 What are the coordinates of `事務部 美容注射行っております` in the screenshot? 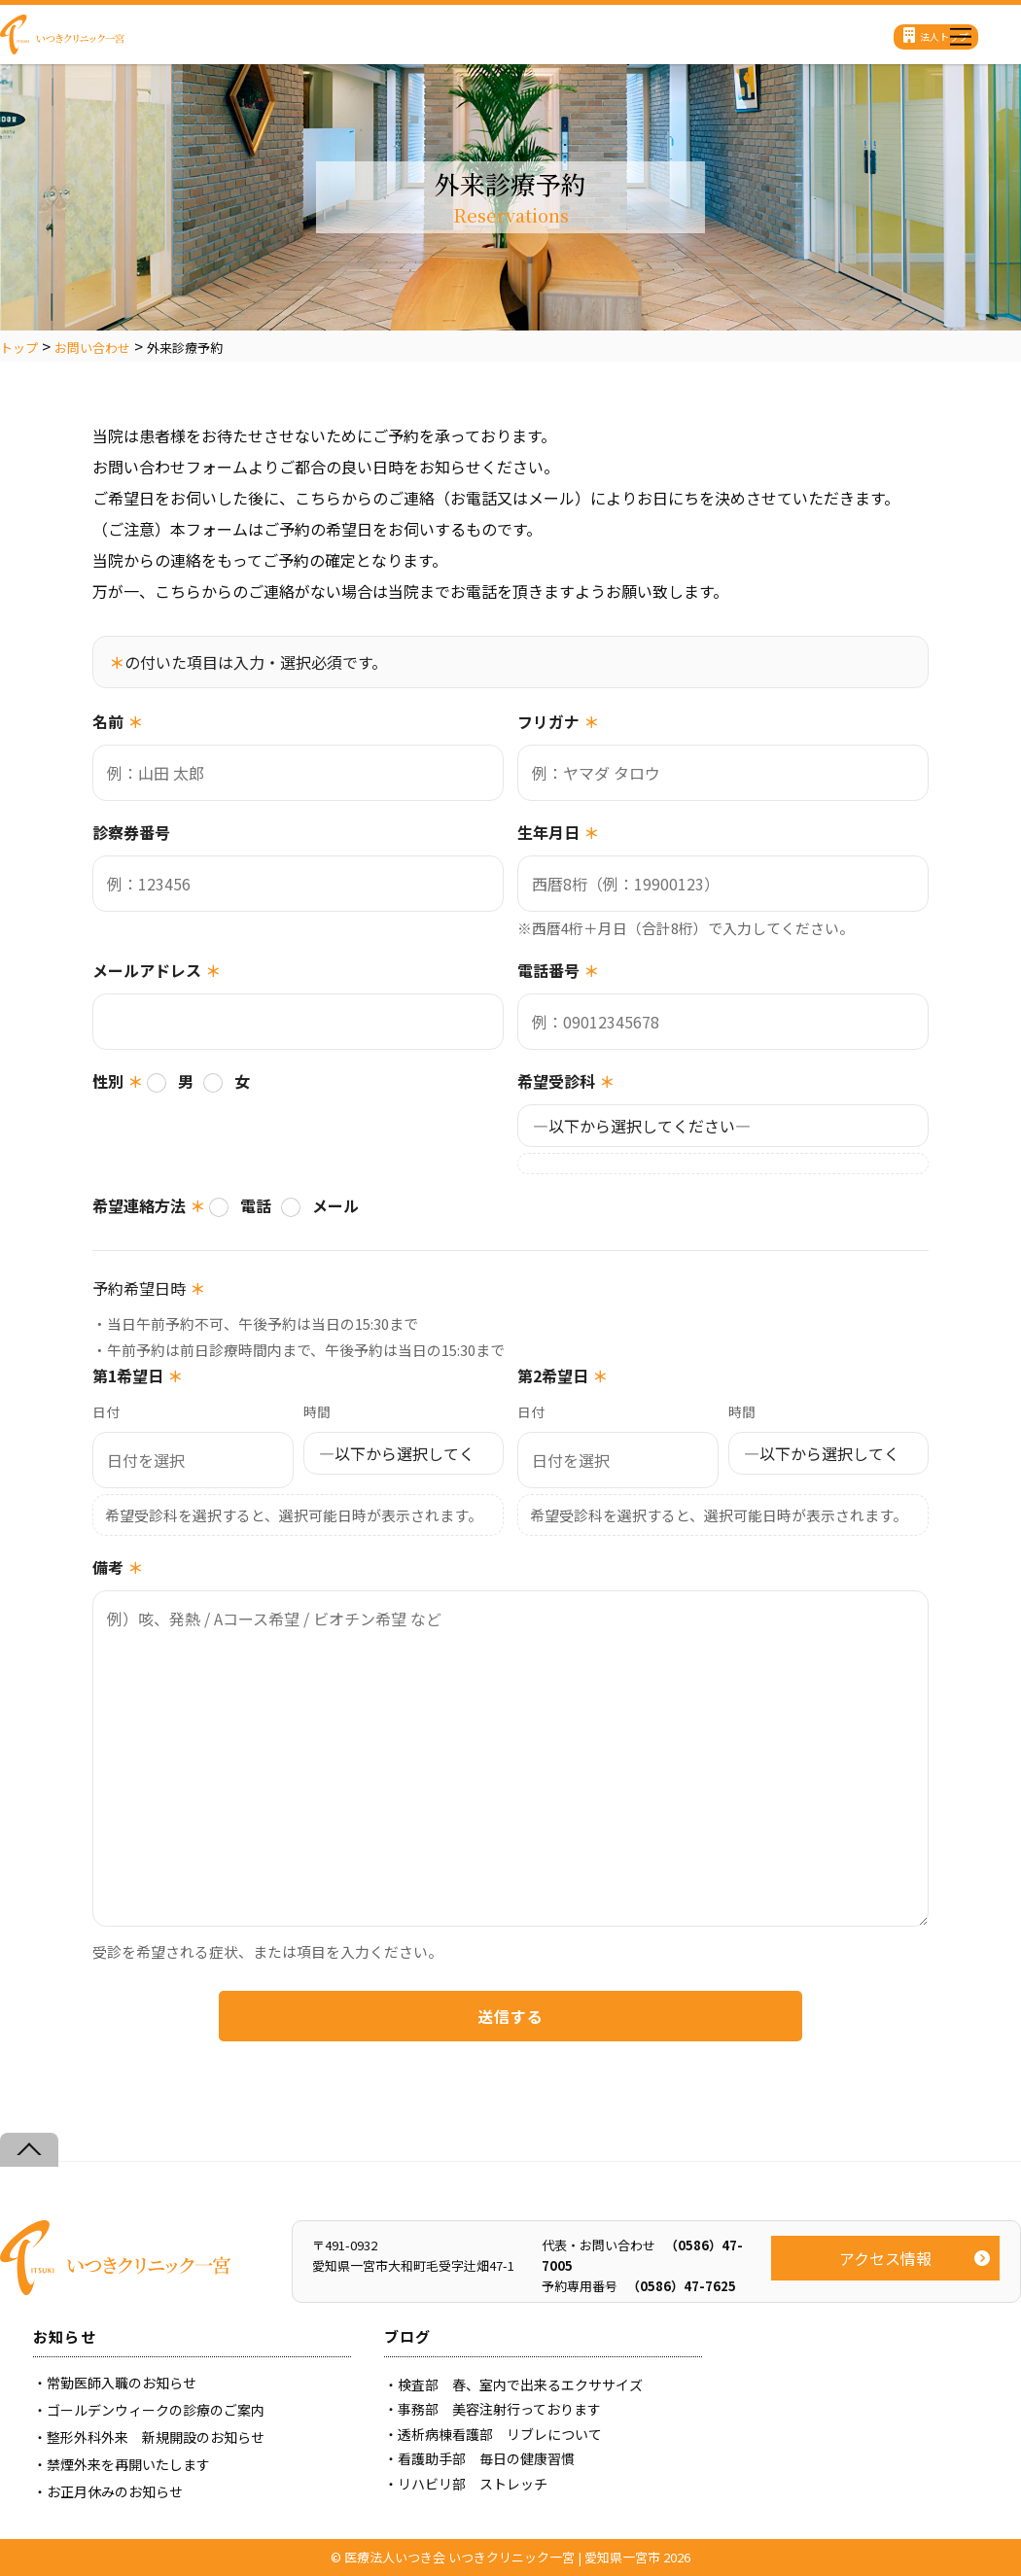 It's located at (499, 2409).